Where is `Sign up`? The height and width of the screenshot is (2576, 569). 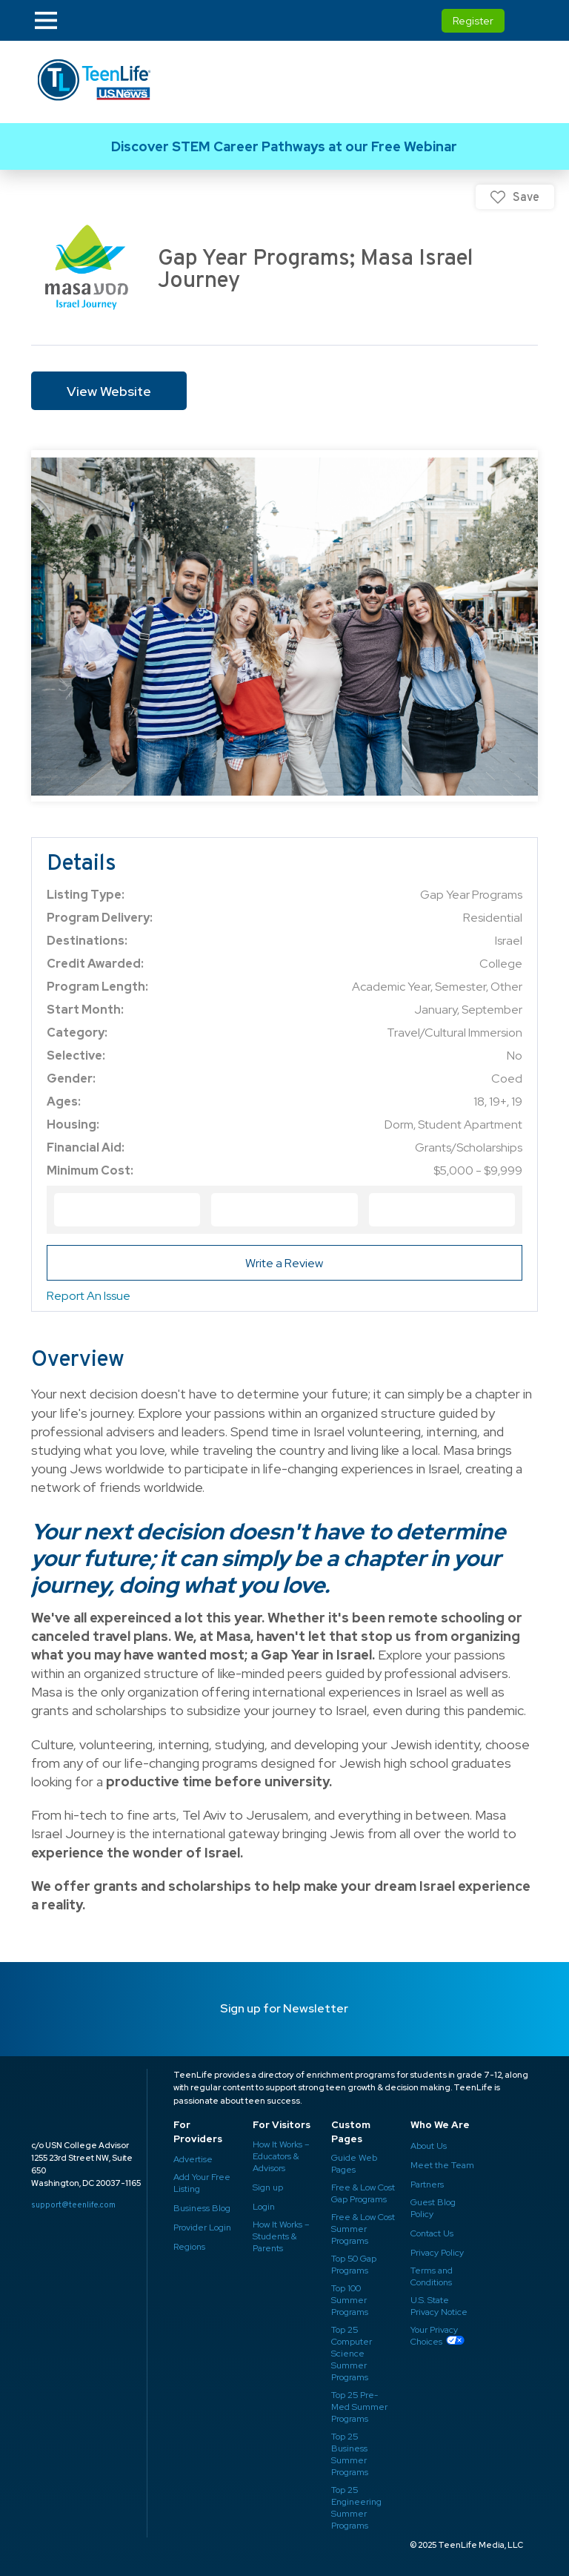
Sign up is located at coordinates (268, 2187).